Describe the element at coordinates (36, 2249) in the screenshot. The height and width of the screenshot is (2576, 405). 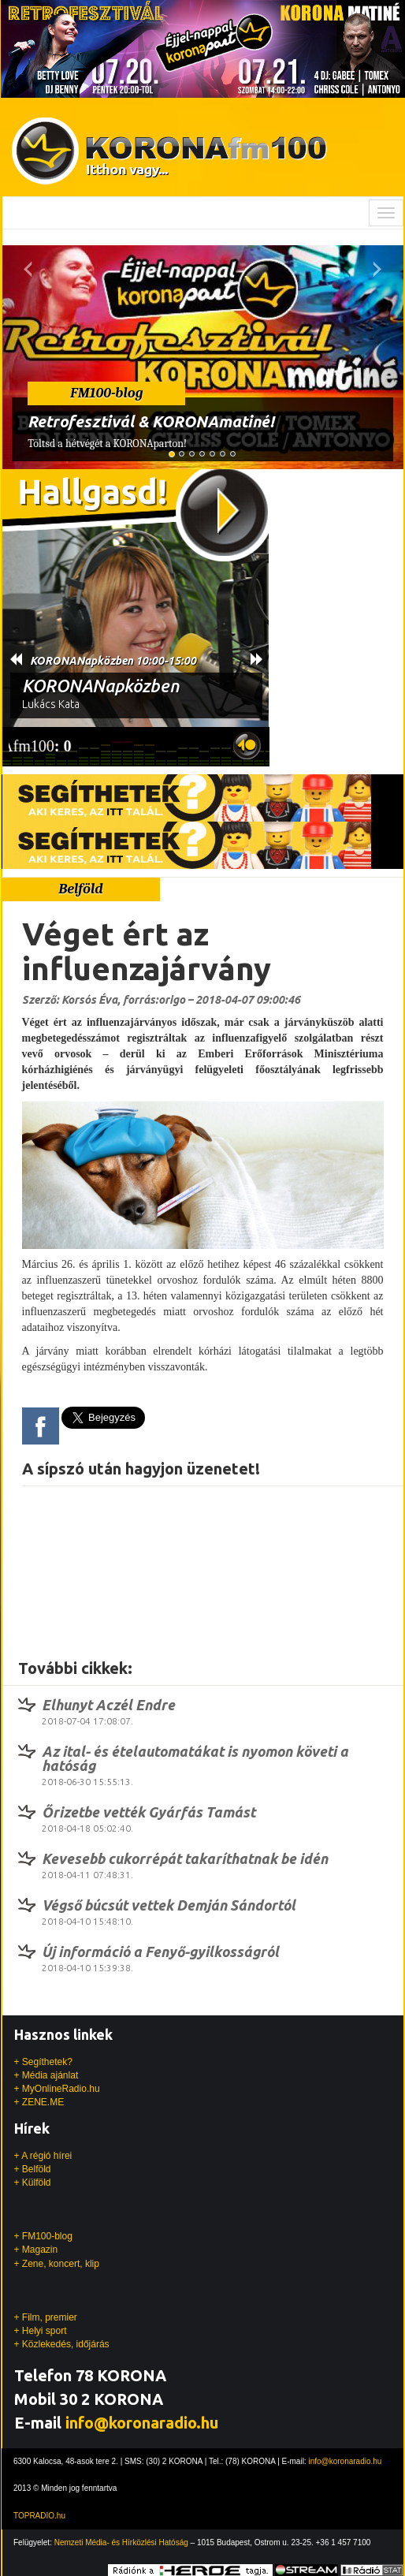
I see `+ Magazin` at that location.